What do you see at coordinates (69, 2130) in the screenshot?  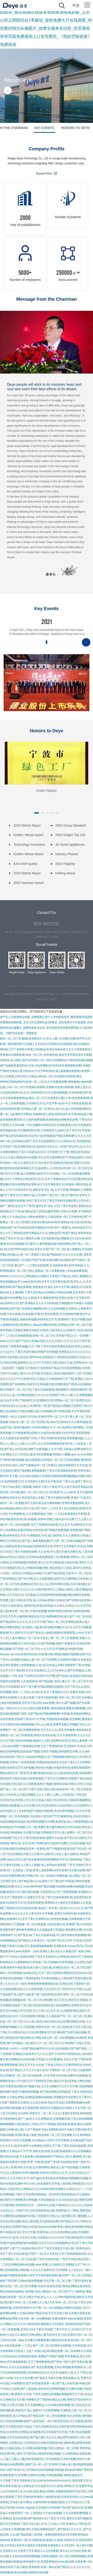 I see `婷婷天天插天天爱` at bounding box center [69, 2130].